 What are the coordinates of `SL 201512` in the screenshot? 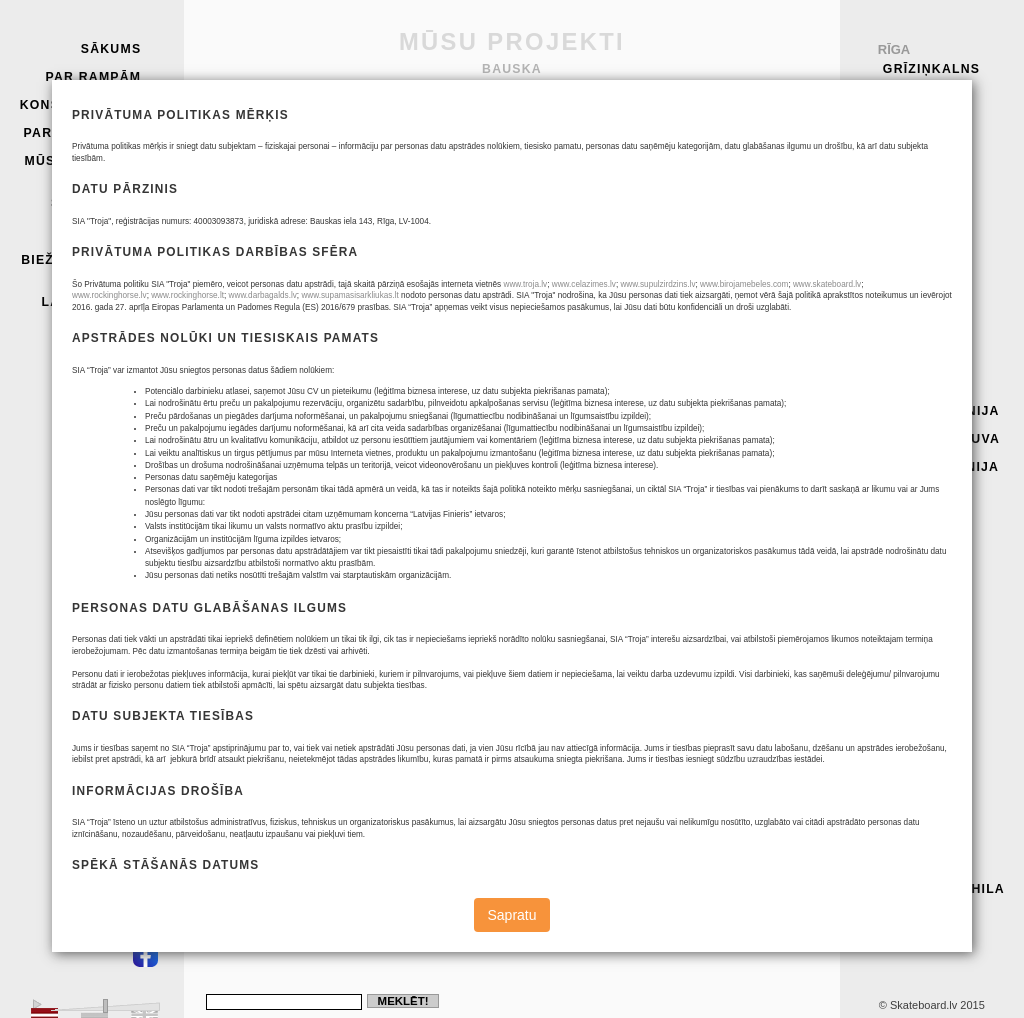 It's located at (667, 323).